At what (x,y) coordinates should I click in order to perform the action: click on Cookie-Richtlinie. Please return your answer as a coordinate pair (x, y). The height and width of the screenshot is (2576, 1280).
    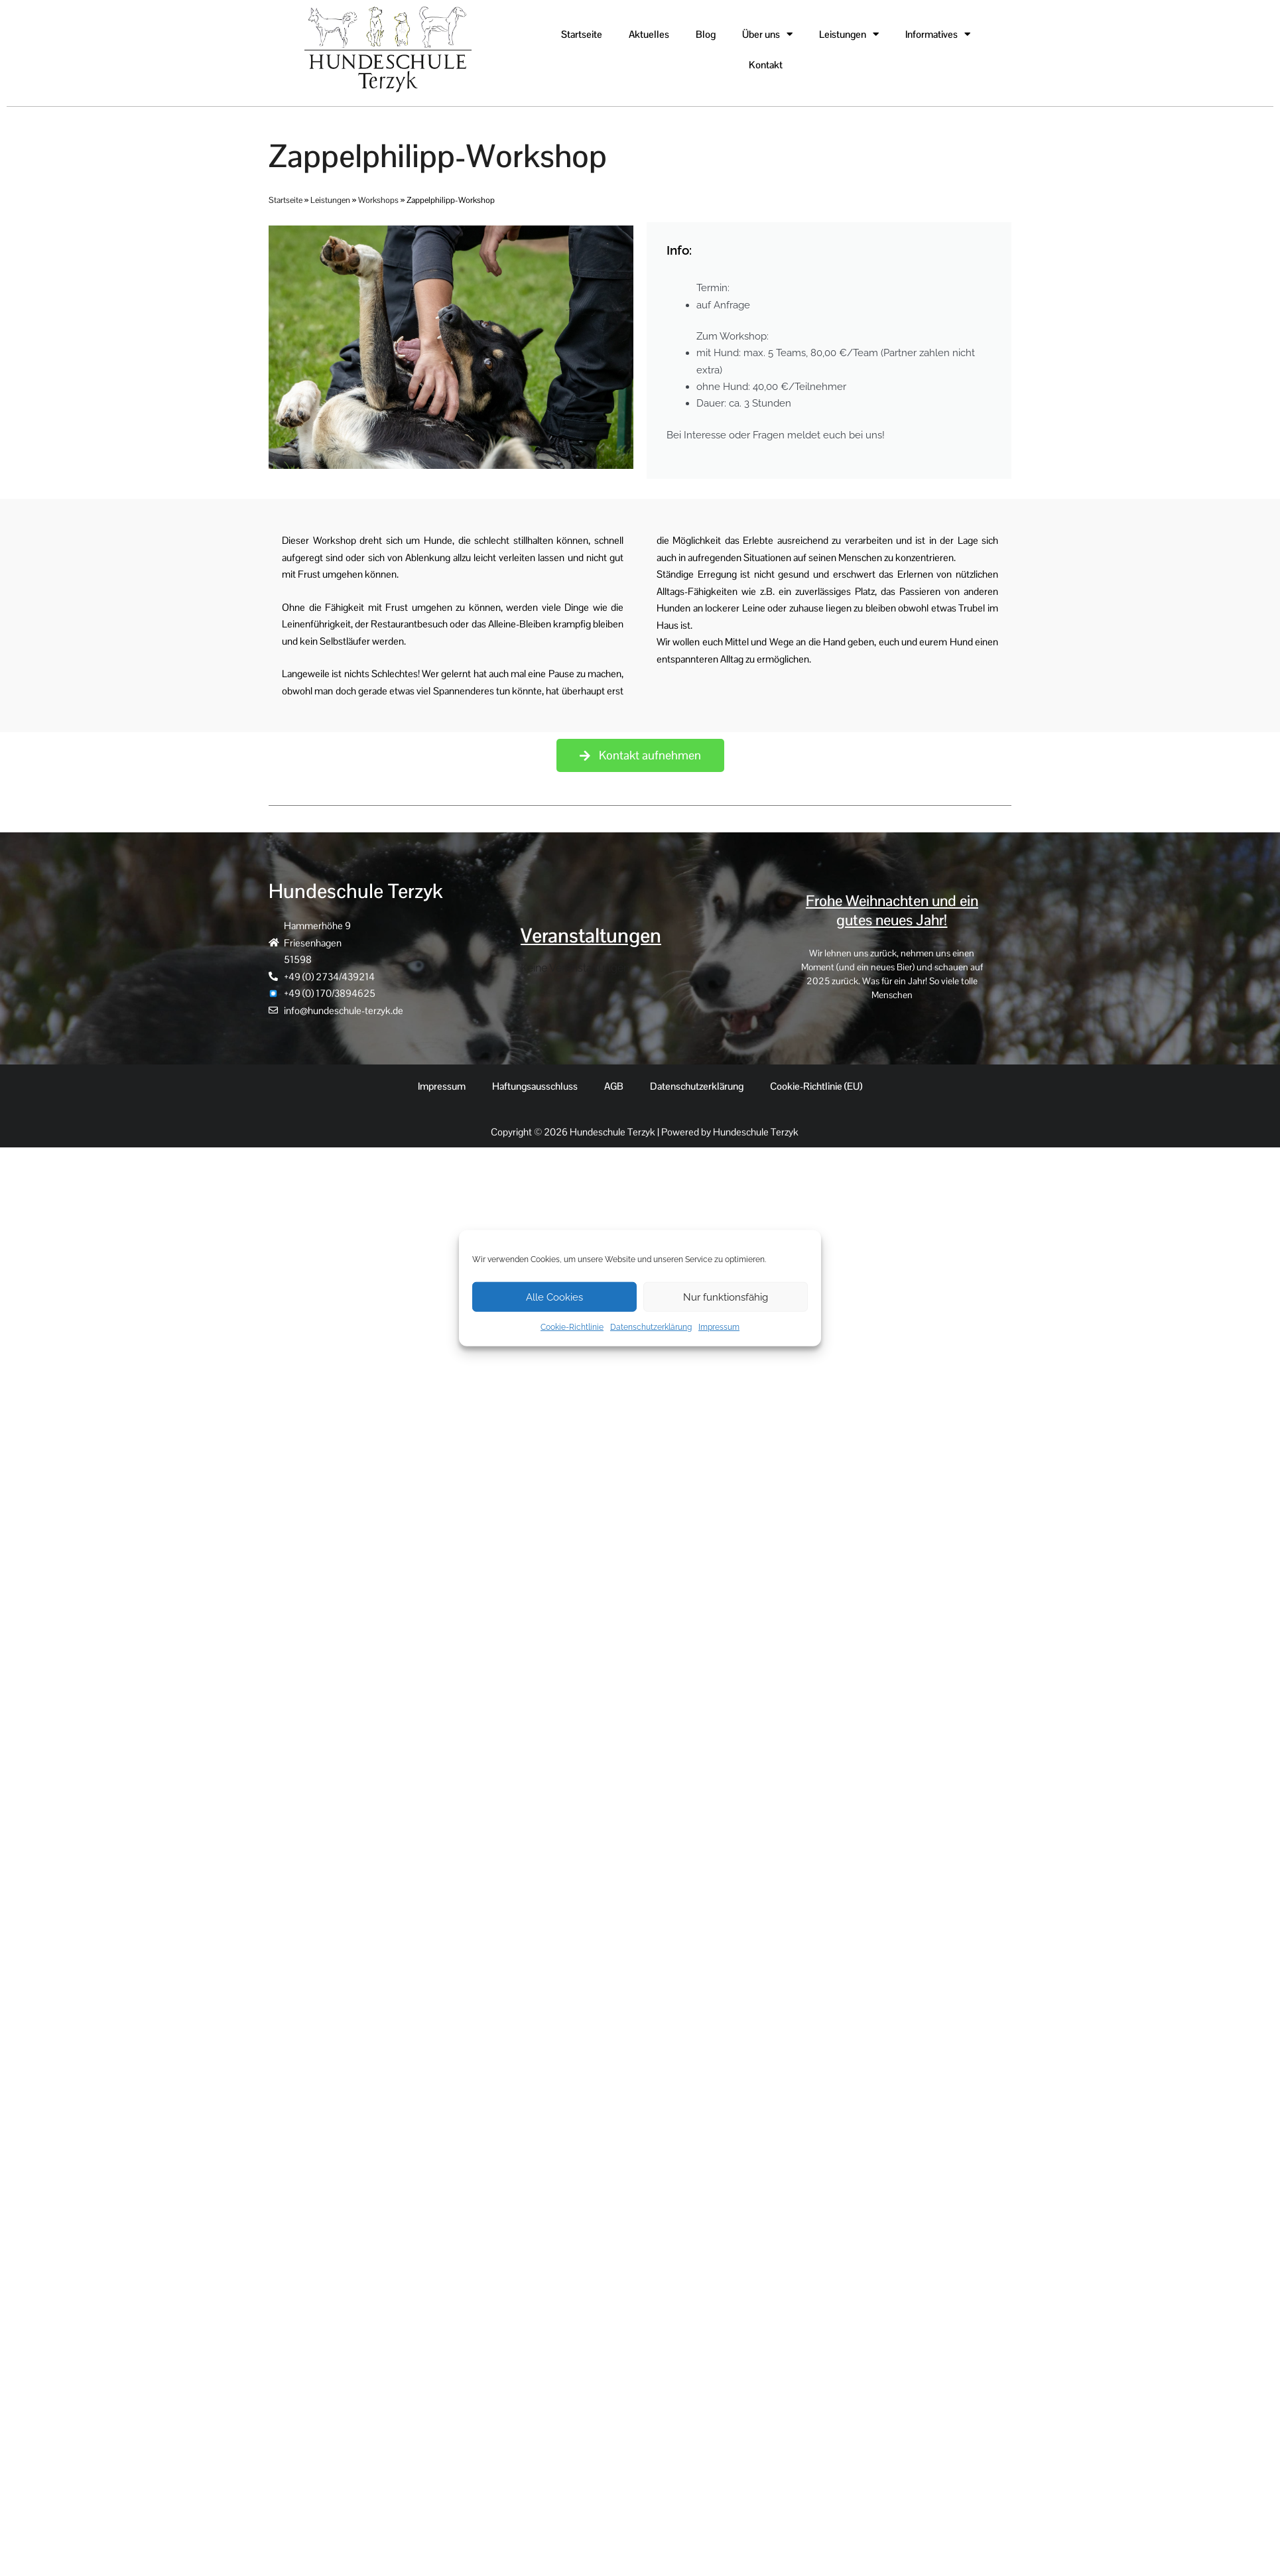
    Looking at the image, I should click on (572, 1327).